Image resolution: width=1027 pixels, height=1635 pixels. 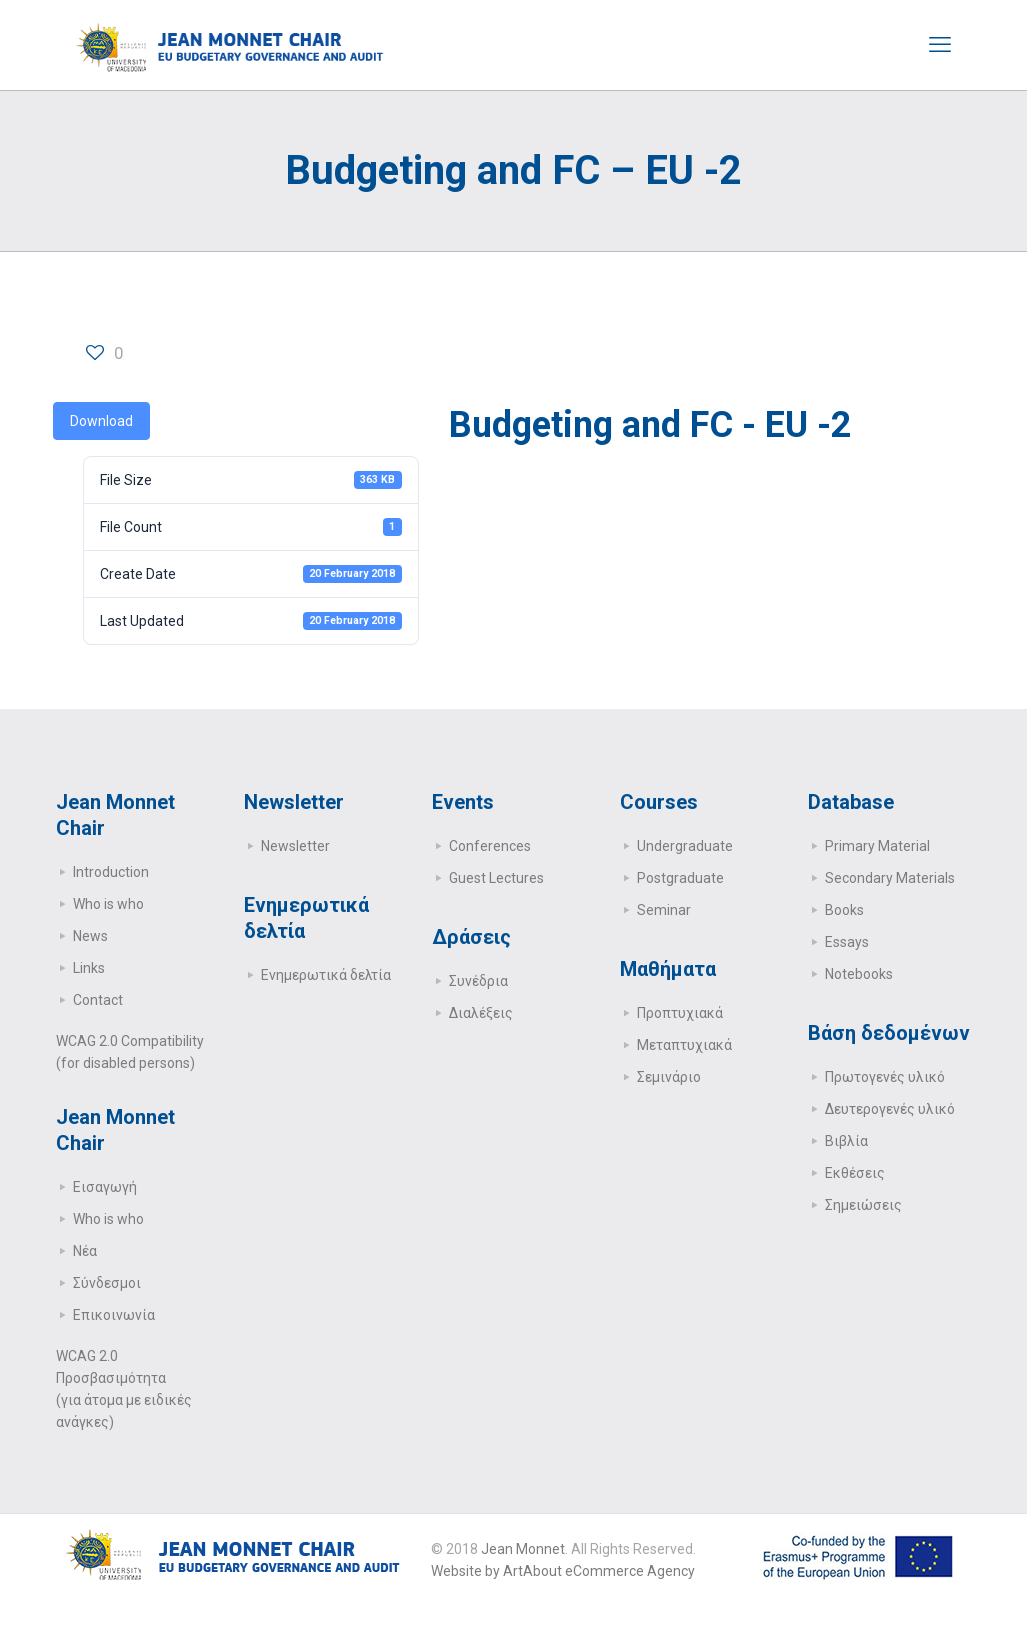 I want to click on Προπτυχιακά, so click(x=680, y=1013).